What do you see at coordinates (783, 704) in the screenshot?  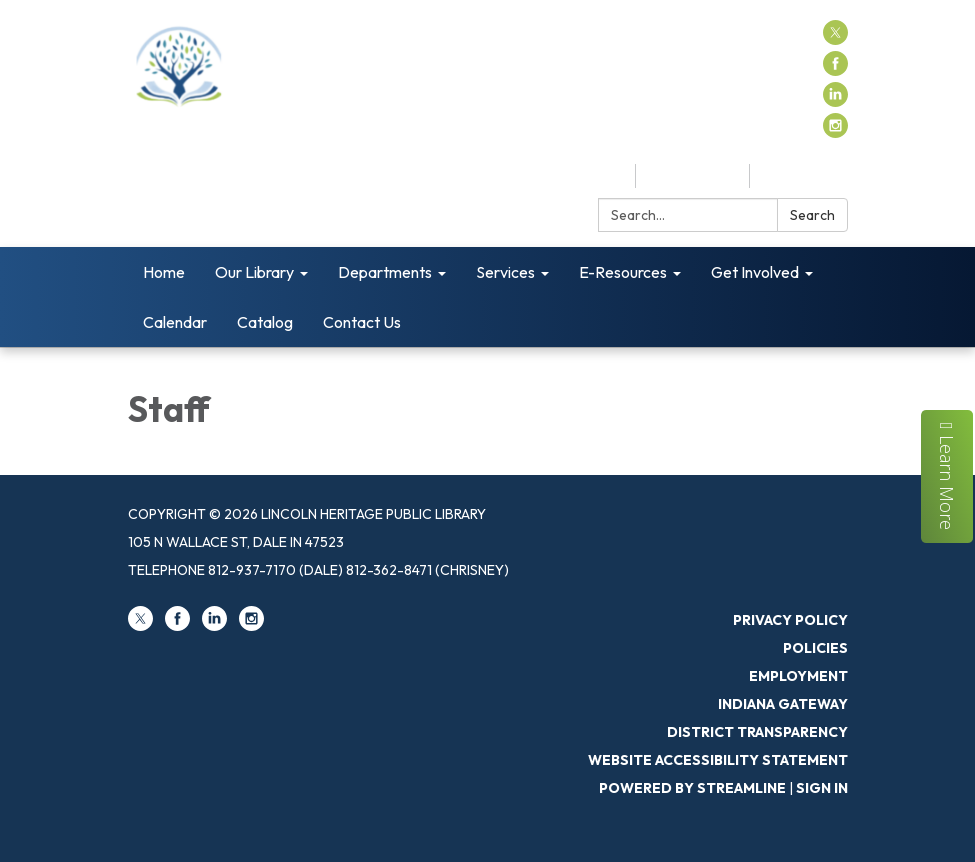 I see `Indiana Gateway` at bounding box center [783, 704].